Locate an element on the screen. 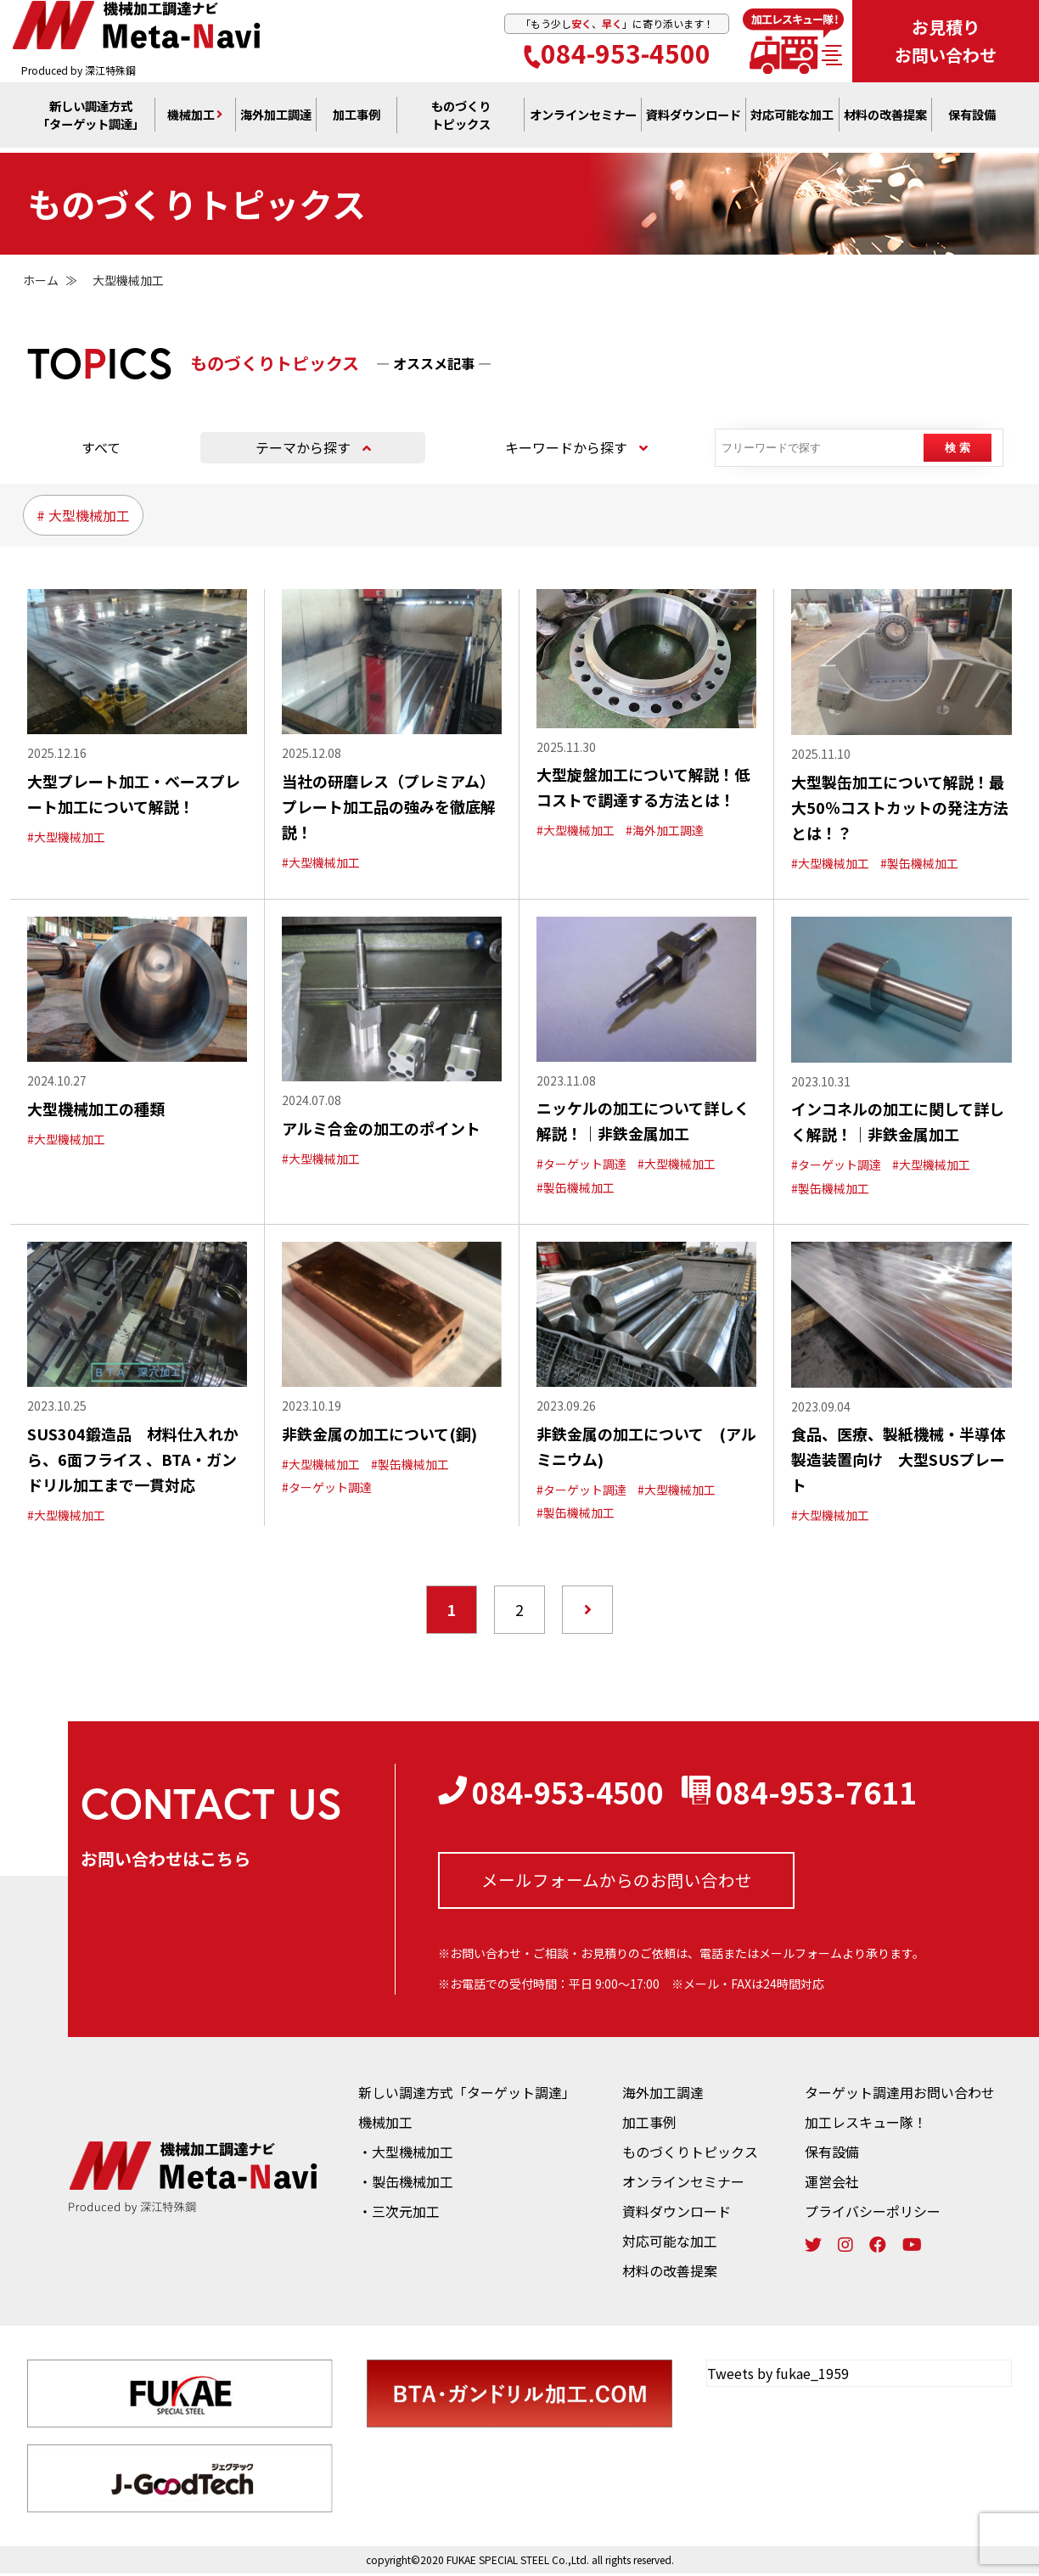  084-953-4500 is located at coordinates (617, 54).